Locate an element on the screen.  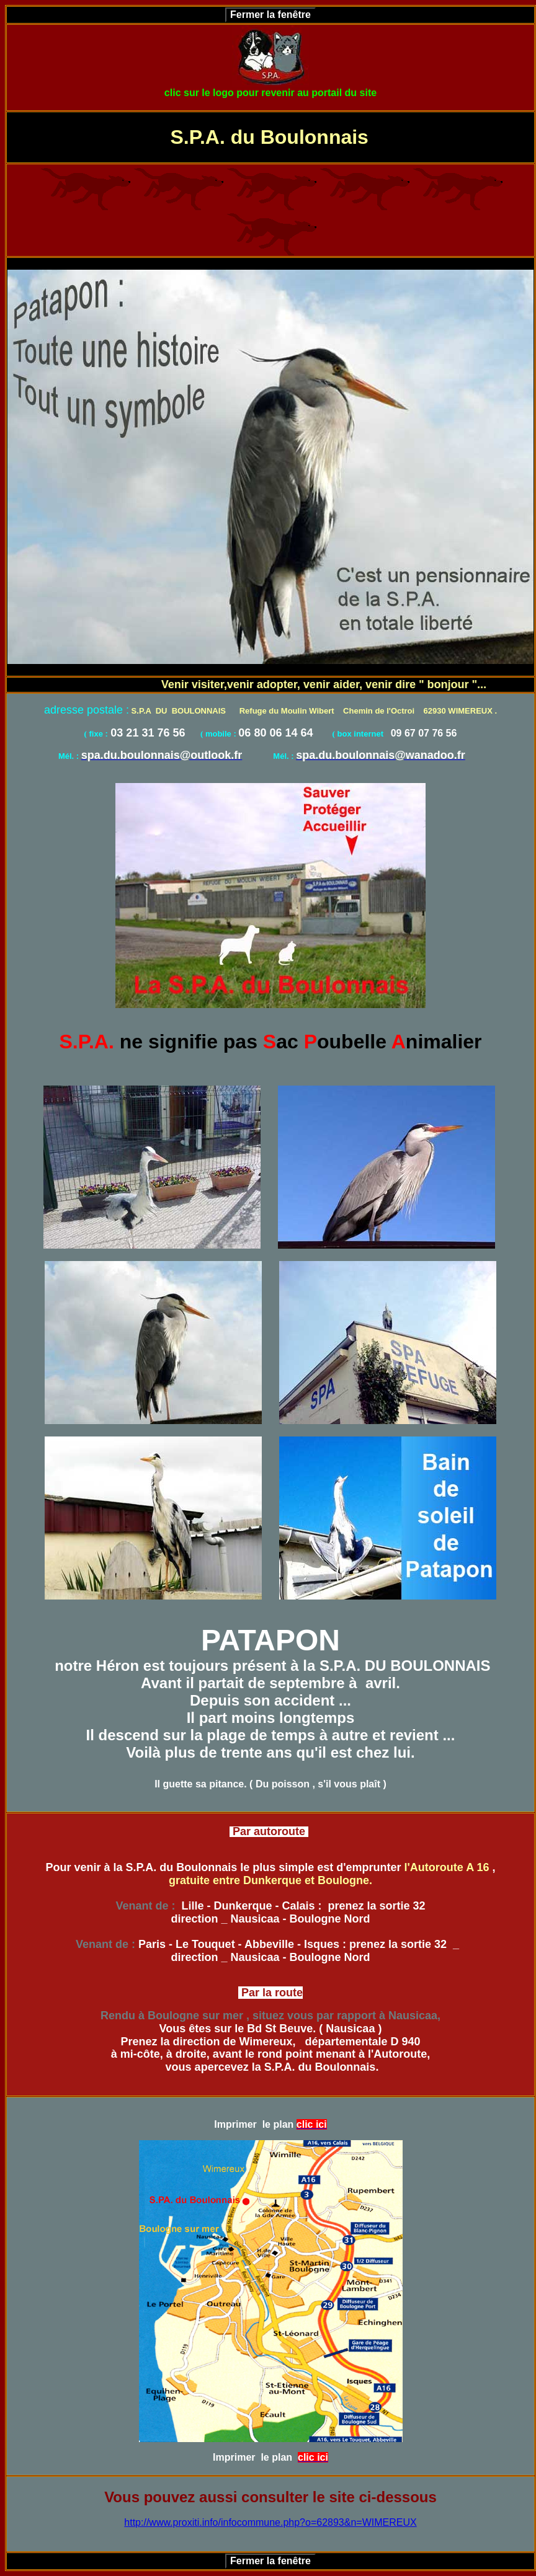
http://www.proxiti.info/infocommune.php?o=62893&n=WIMEREUX is located at coordinates (270, 2522).